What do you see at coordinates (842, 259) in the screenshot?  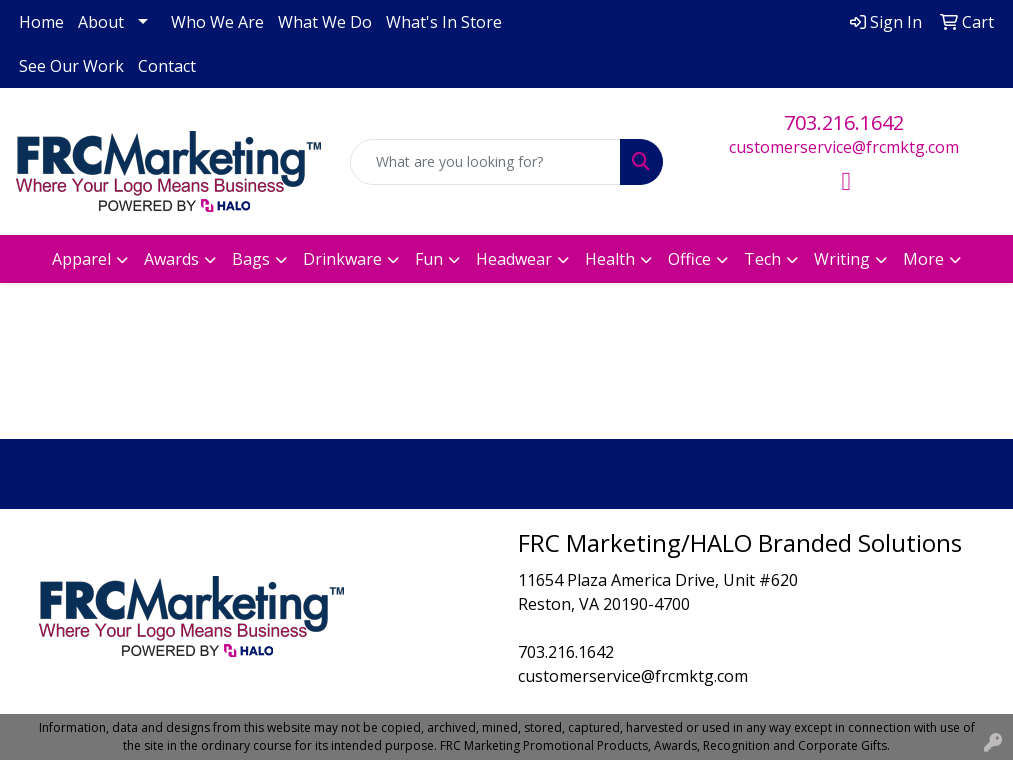 I see `Writing [button]` at bounding box center [842, 259].